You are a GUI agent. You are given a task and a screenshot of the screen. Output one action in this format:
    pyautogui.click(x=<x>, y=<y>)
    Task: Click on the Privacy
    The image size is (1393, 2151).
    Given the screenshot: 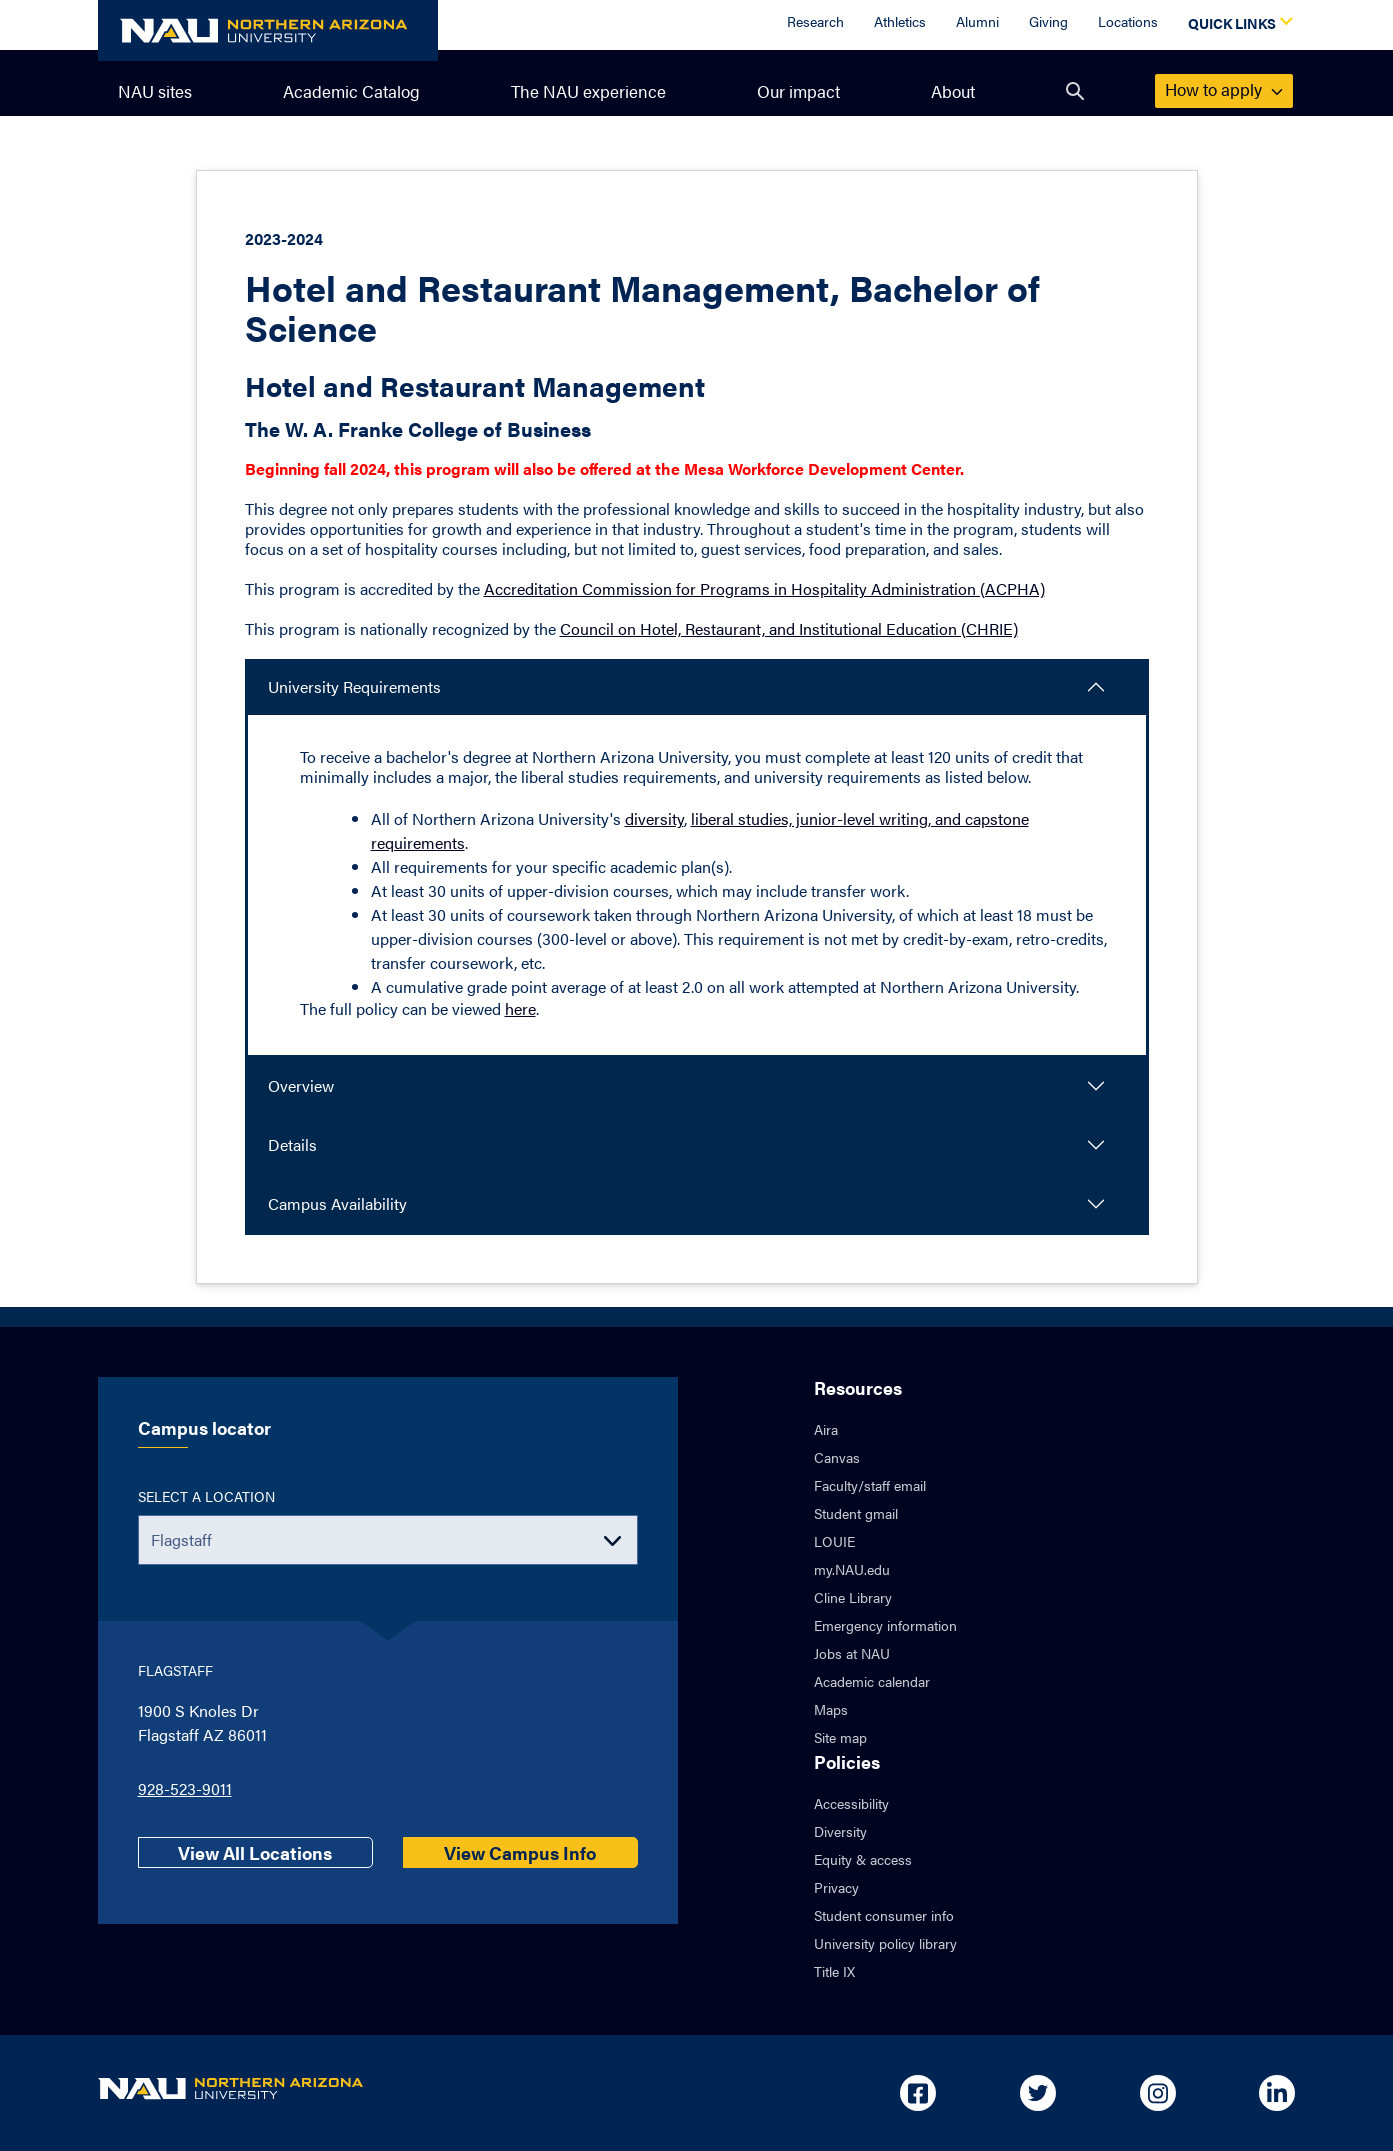 What is the action you would take?
    pyautogui.click(x=836, y=1887)
    